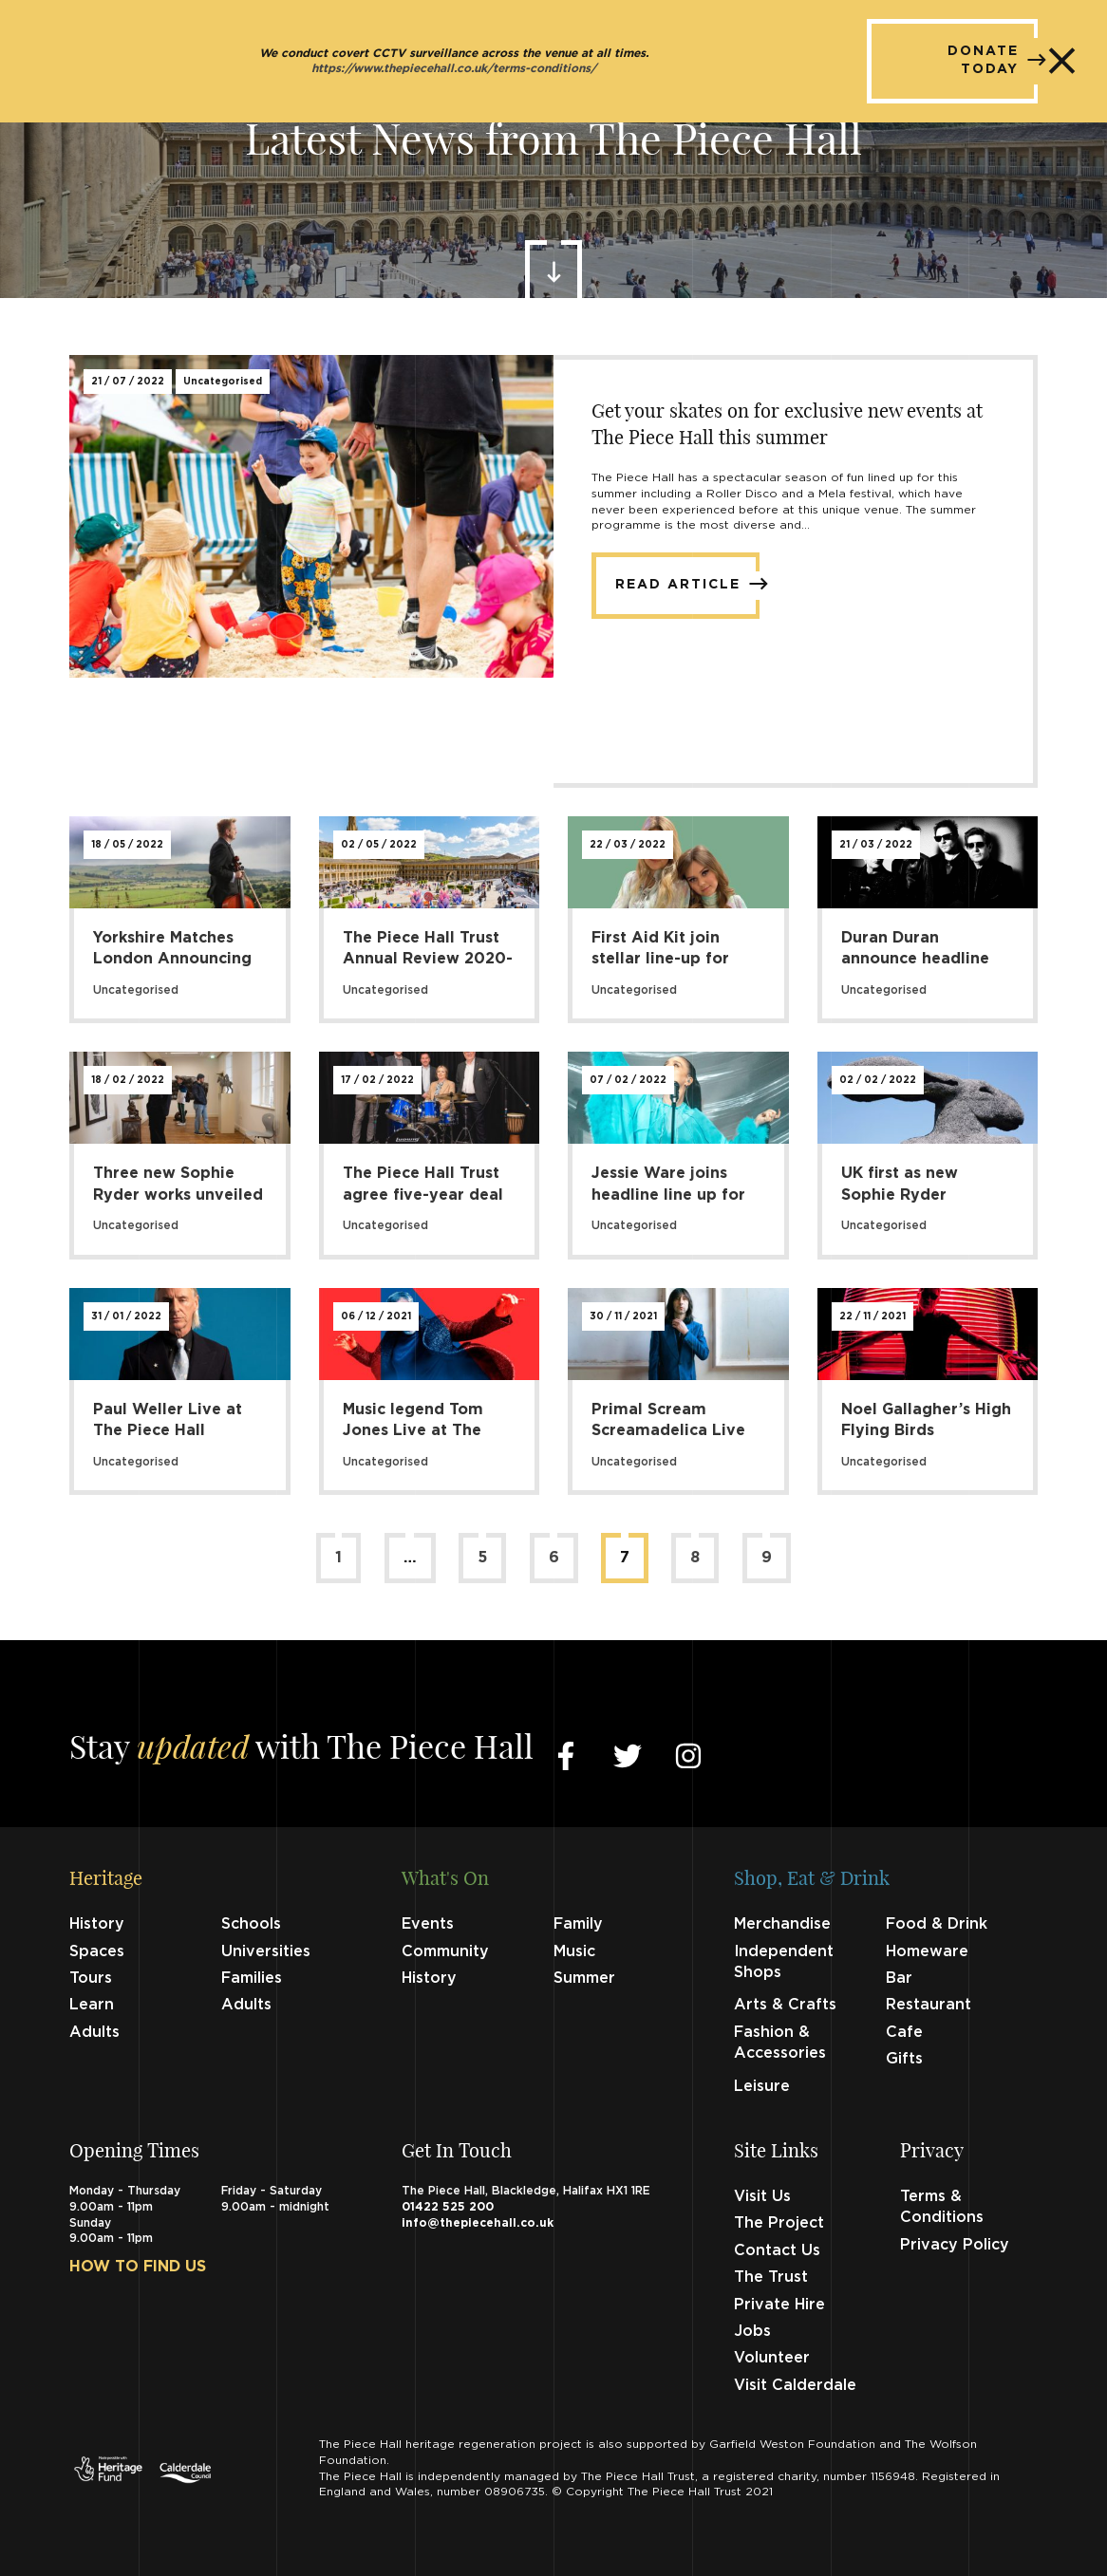 The width and height of the screenshot is (1107, 2576). Describe the element at coordinates (687, 583) in the screenshot. I see `Read Article` at that location.